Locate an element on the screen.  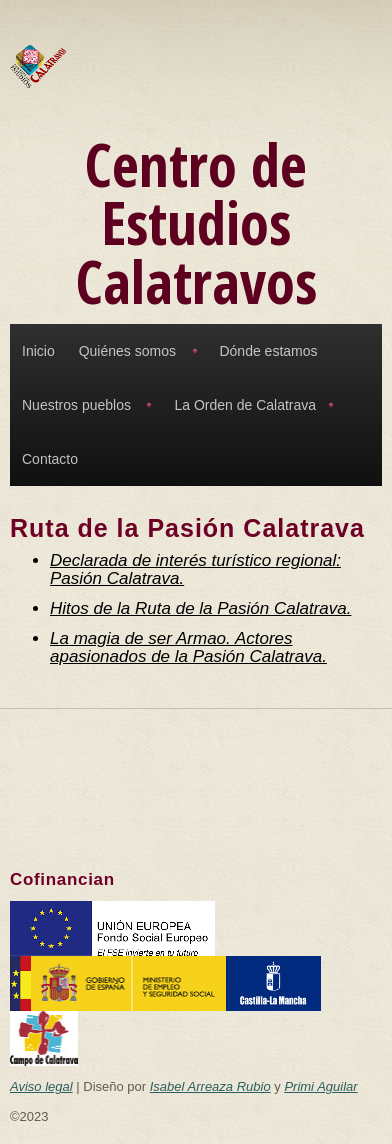
Contacto is located at coordinates (50, 459).